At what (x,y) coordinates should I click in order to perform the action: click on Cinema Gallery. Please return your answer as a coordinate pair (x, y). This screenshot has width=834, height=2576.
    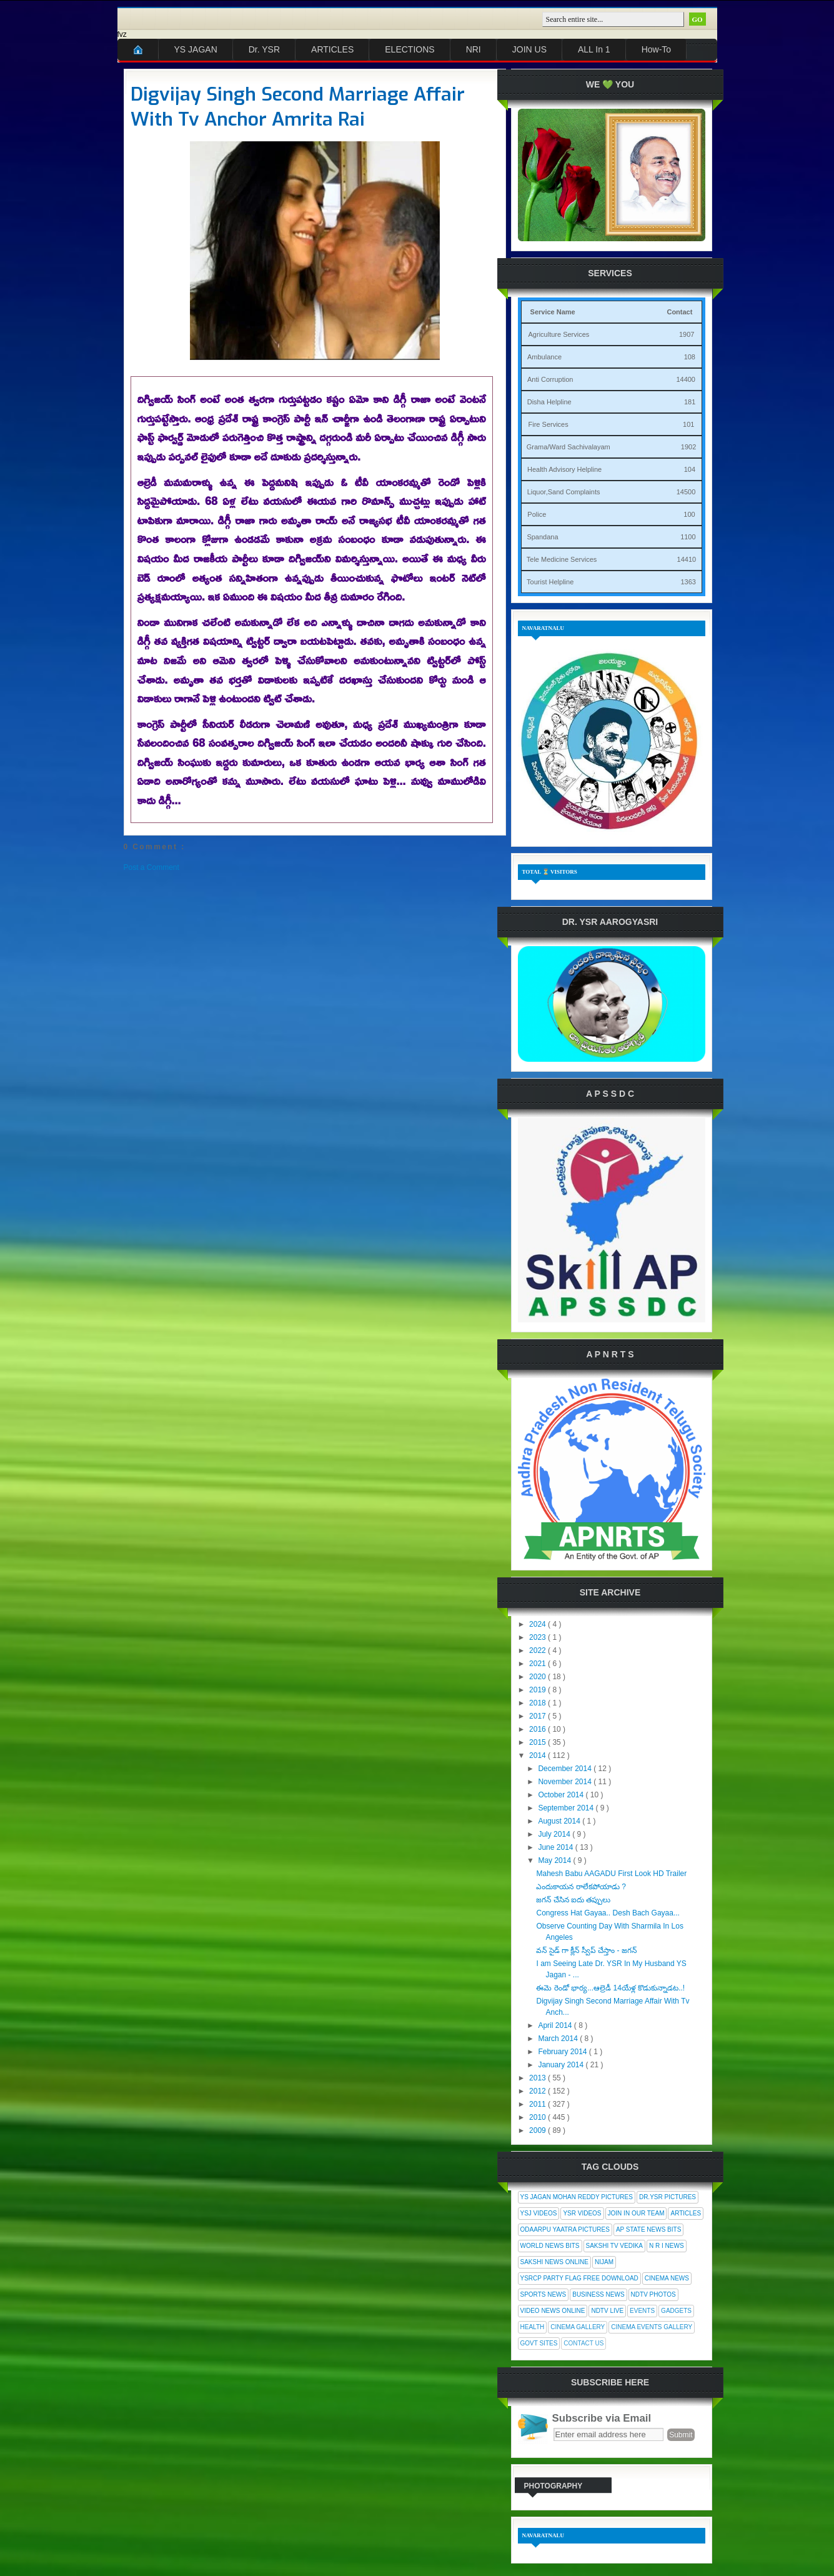
    Looking at the image, I should click on (577, 2327).